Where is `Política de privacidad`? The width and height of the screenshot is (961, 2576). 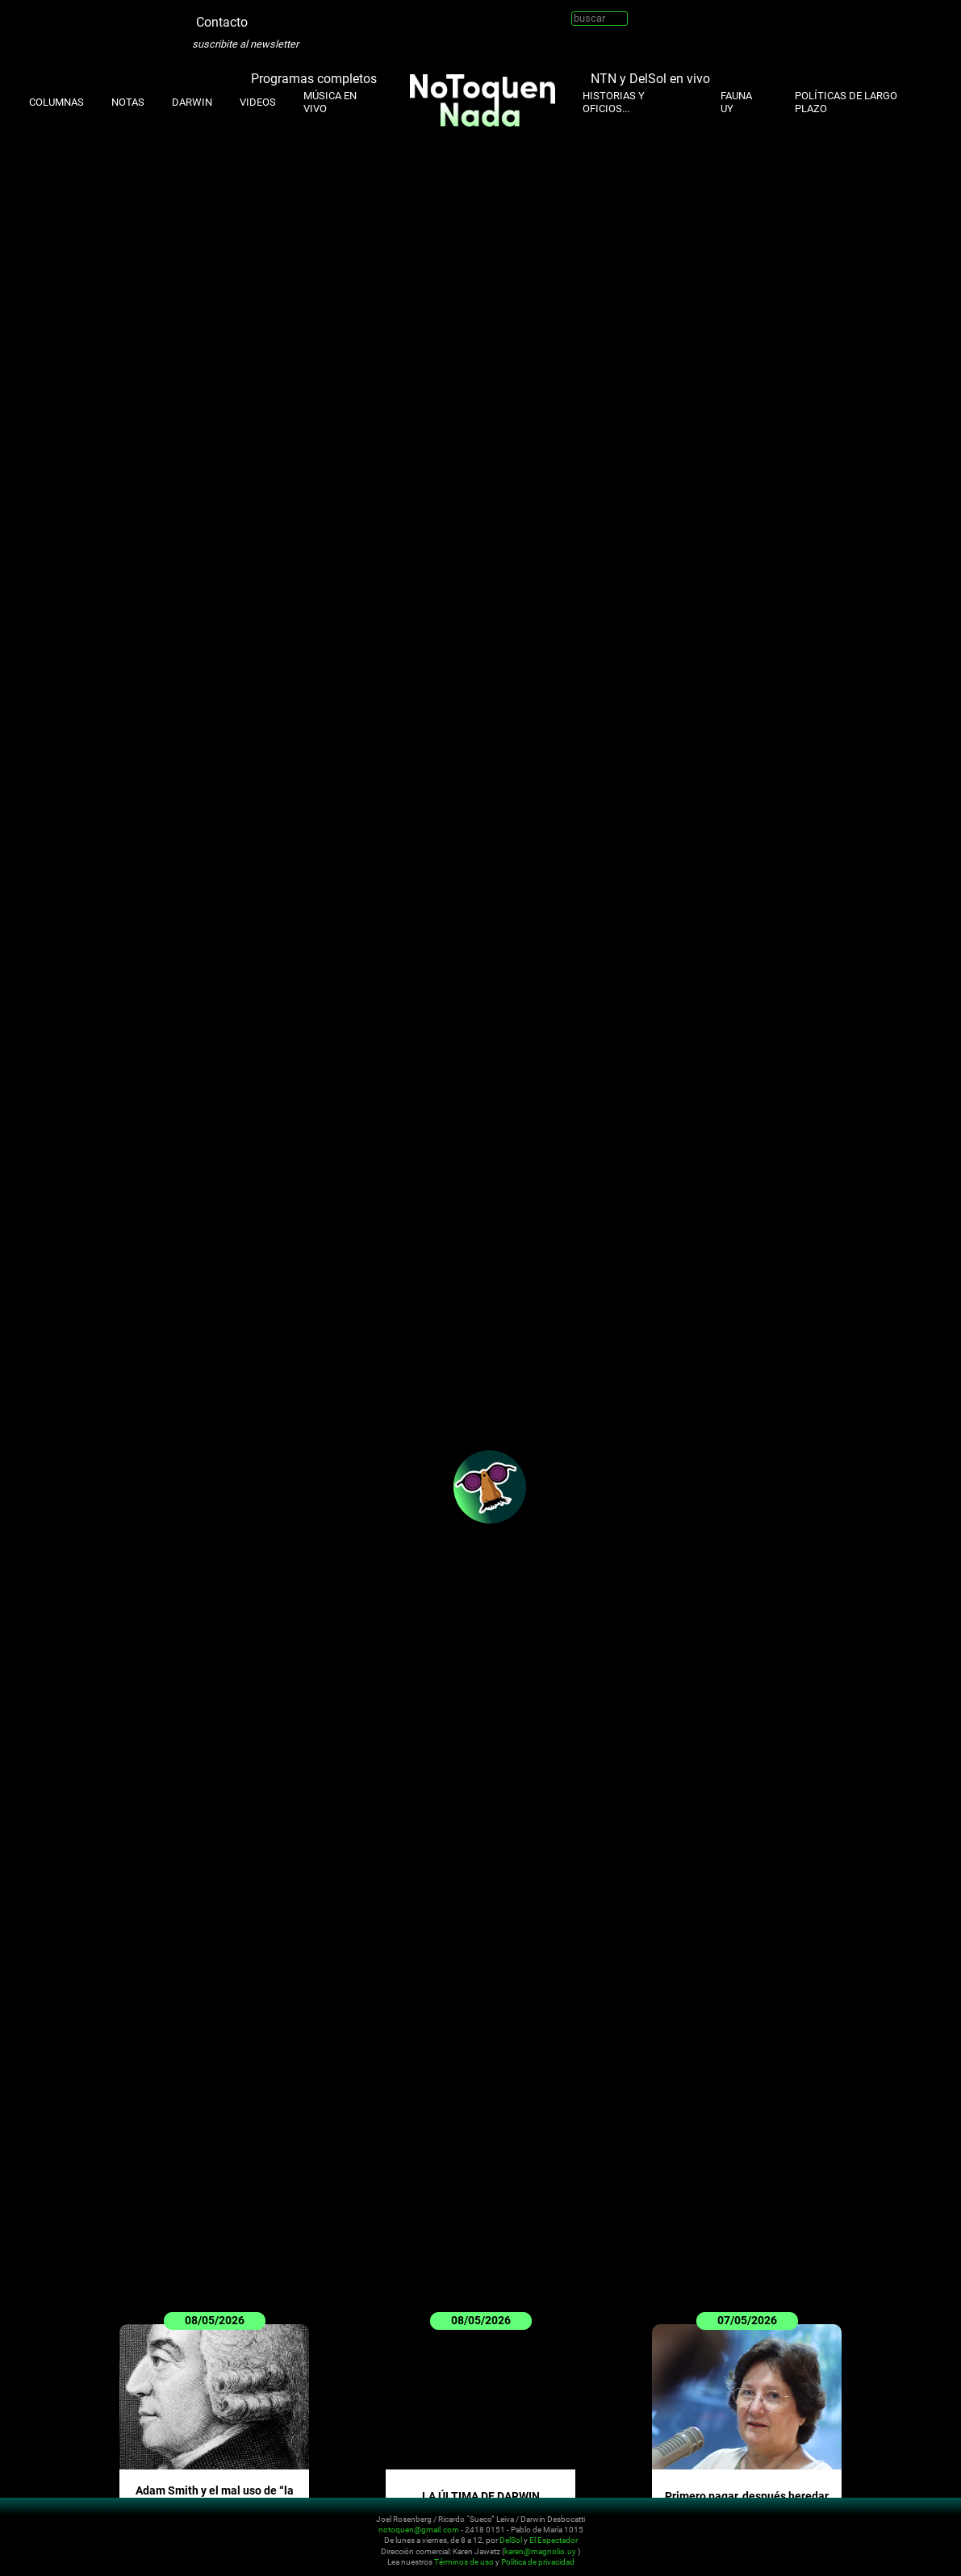
Política de privacidad is located at coordinates (538, 2562).